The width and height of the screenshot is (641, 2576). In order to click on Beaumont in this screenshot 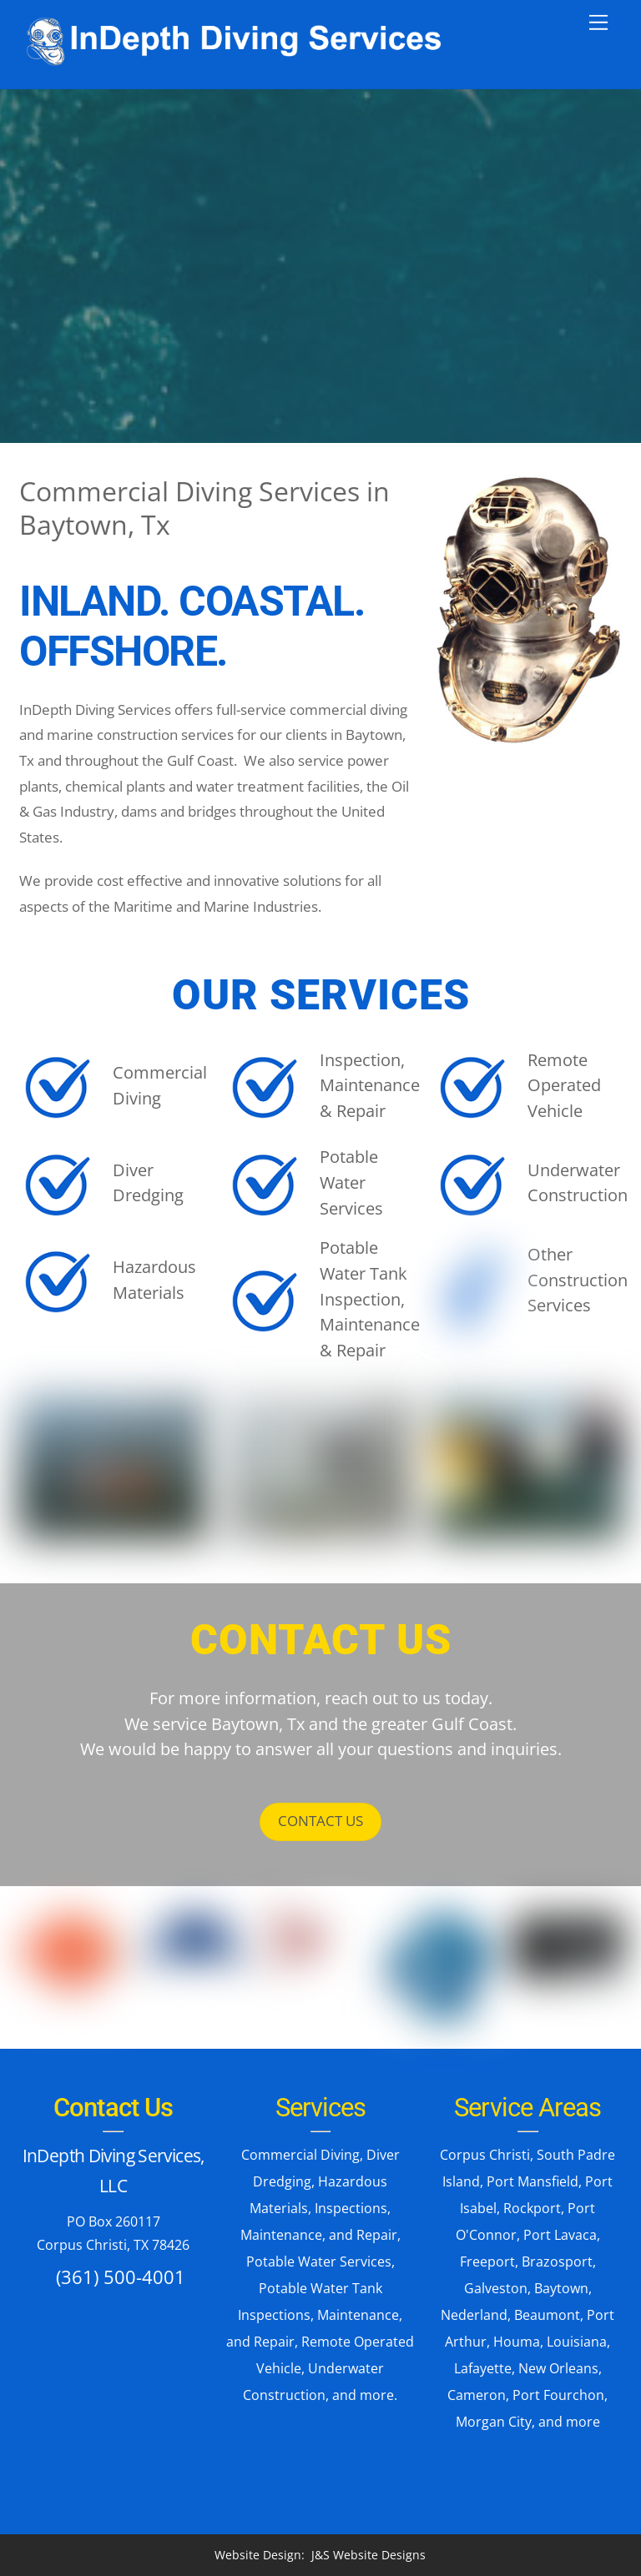, I will do `click(547, 2315)`.